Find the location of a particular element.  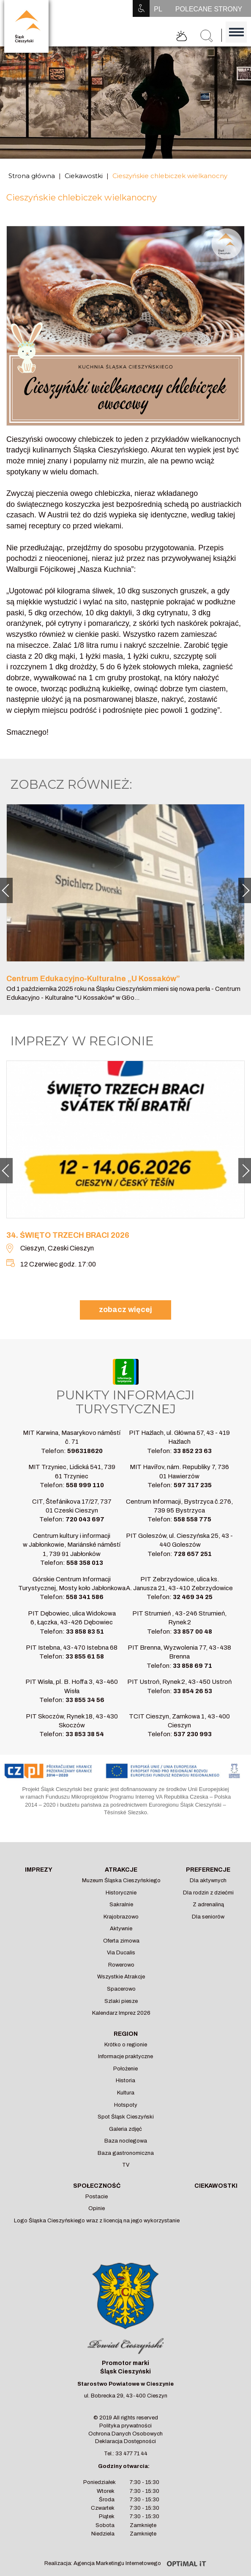

Kalendarz Imprez 2026 is located at coordinates (121, 2013).